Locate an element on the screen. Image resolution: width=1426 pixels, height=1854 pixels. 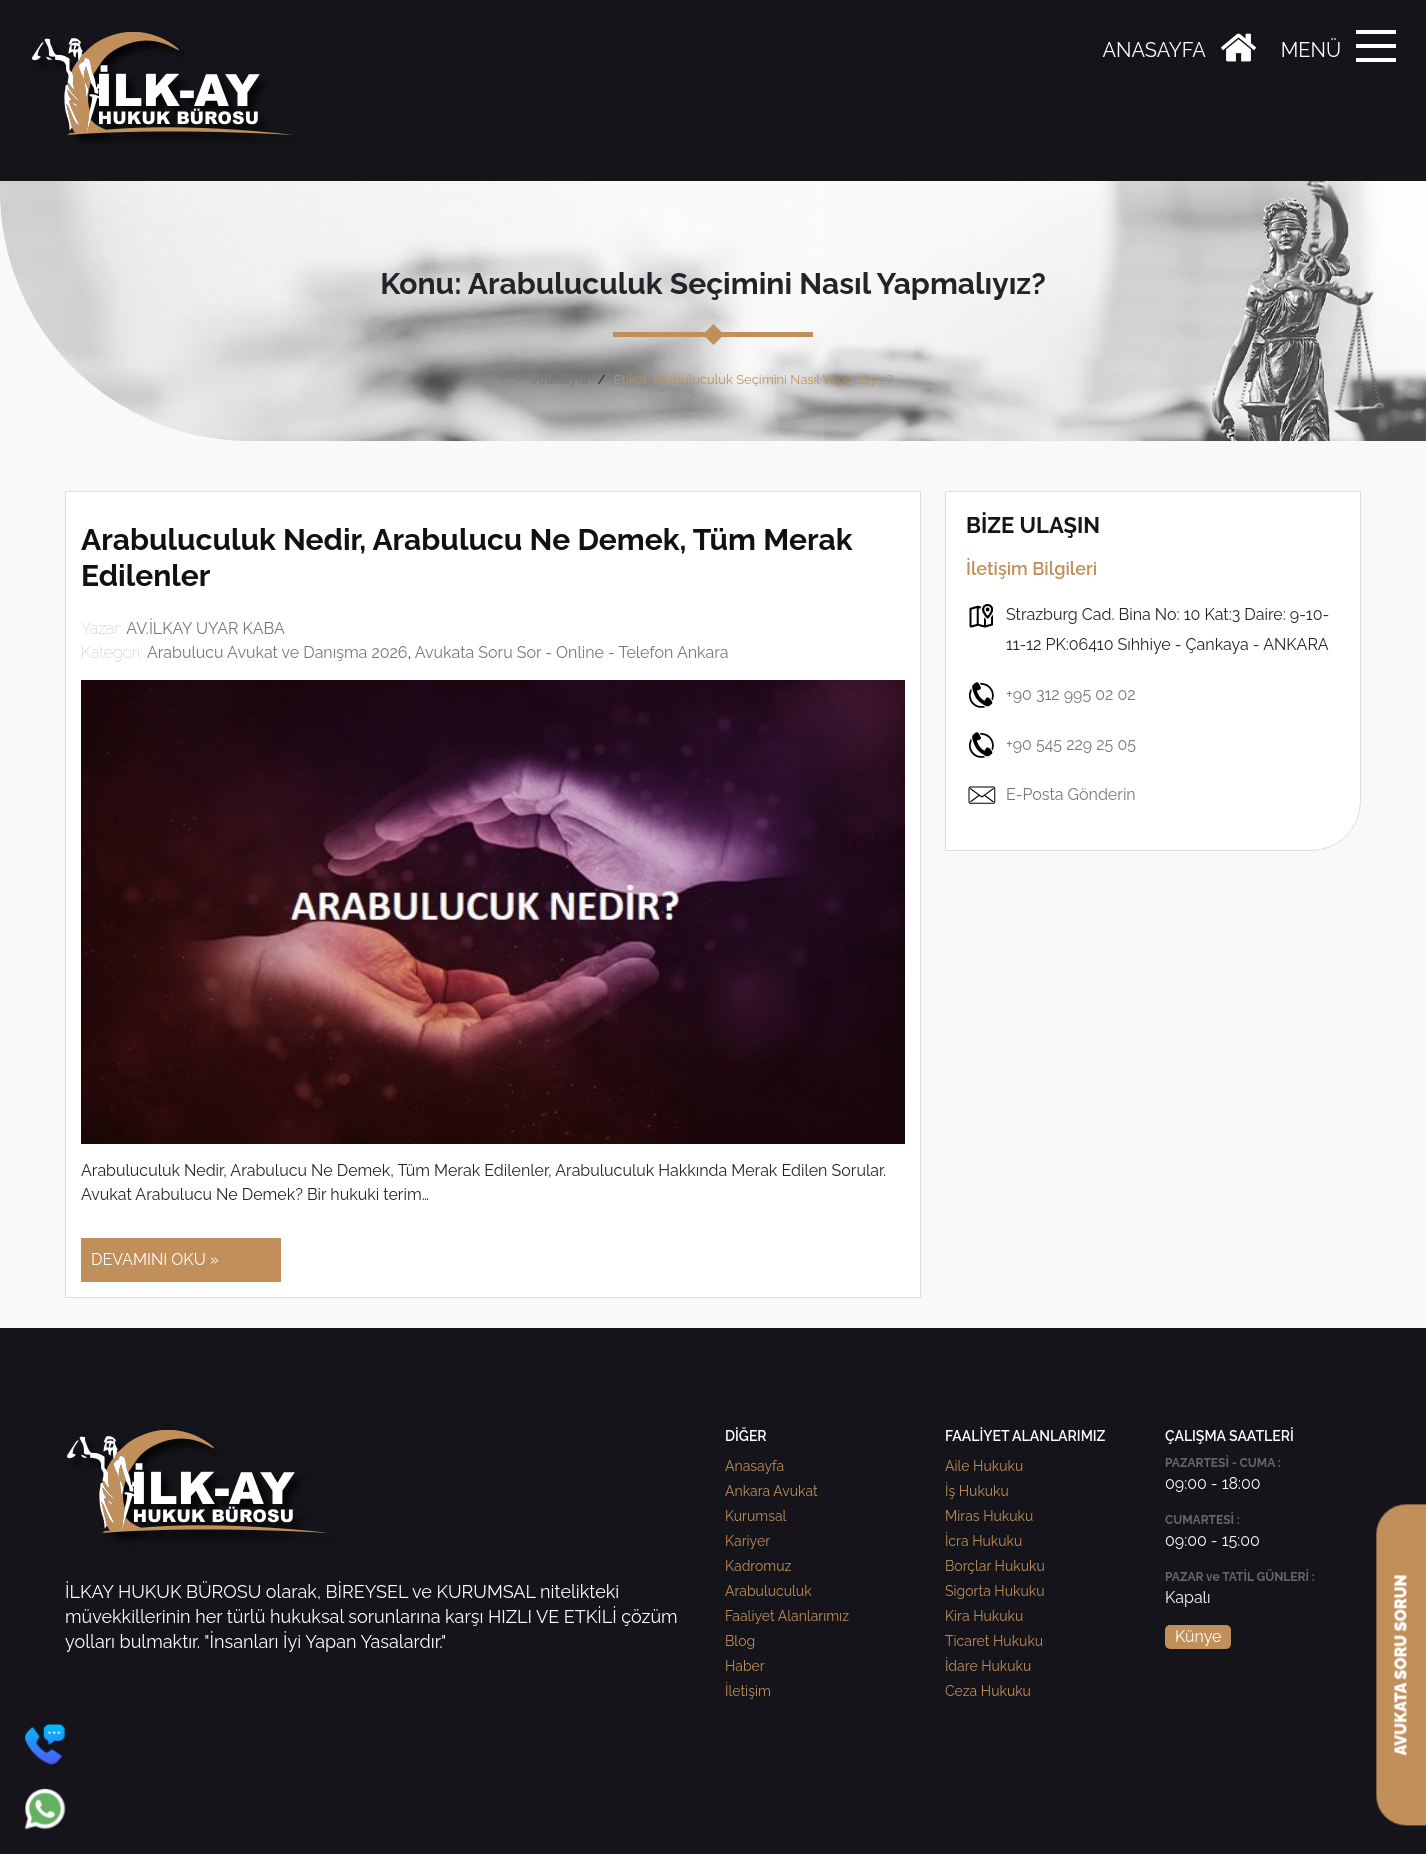
MENÜ is located at coordinates (1311, 50).